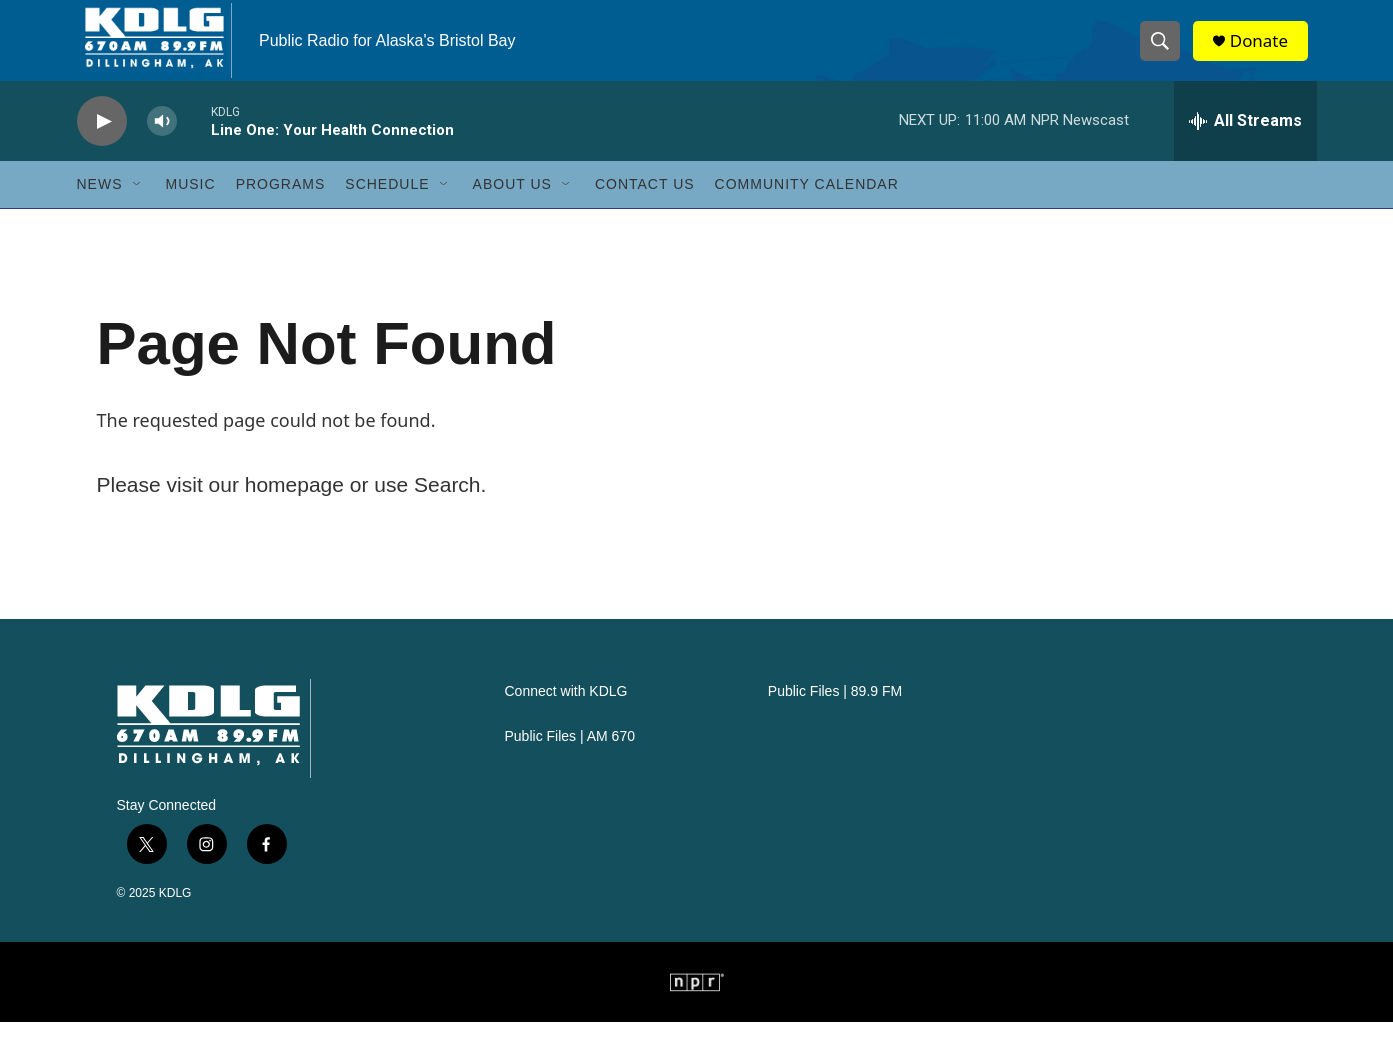  Describe the element at coordinates (191, 208) in the screenshot. I see `Music` at that location.